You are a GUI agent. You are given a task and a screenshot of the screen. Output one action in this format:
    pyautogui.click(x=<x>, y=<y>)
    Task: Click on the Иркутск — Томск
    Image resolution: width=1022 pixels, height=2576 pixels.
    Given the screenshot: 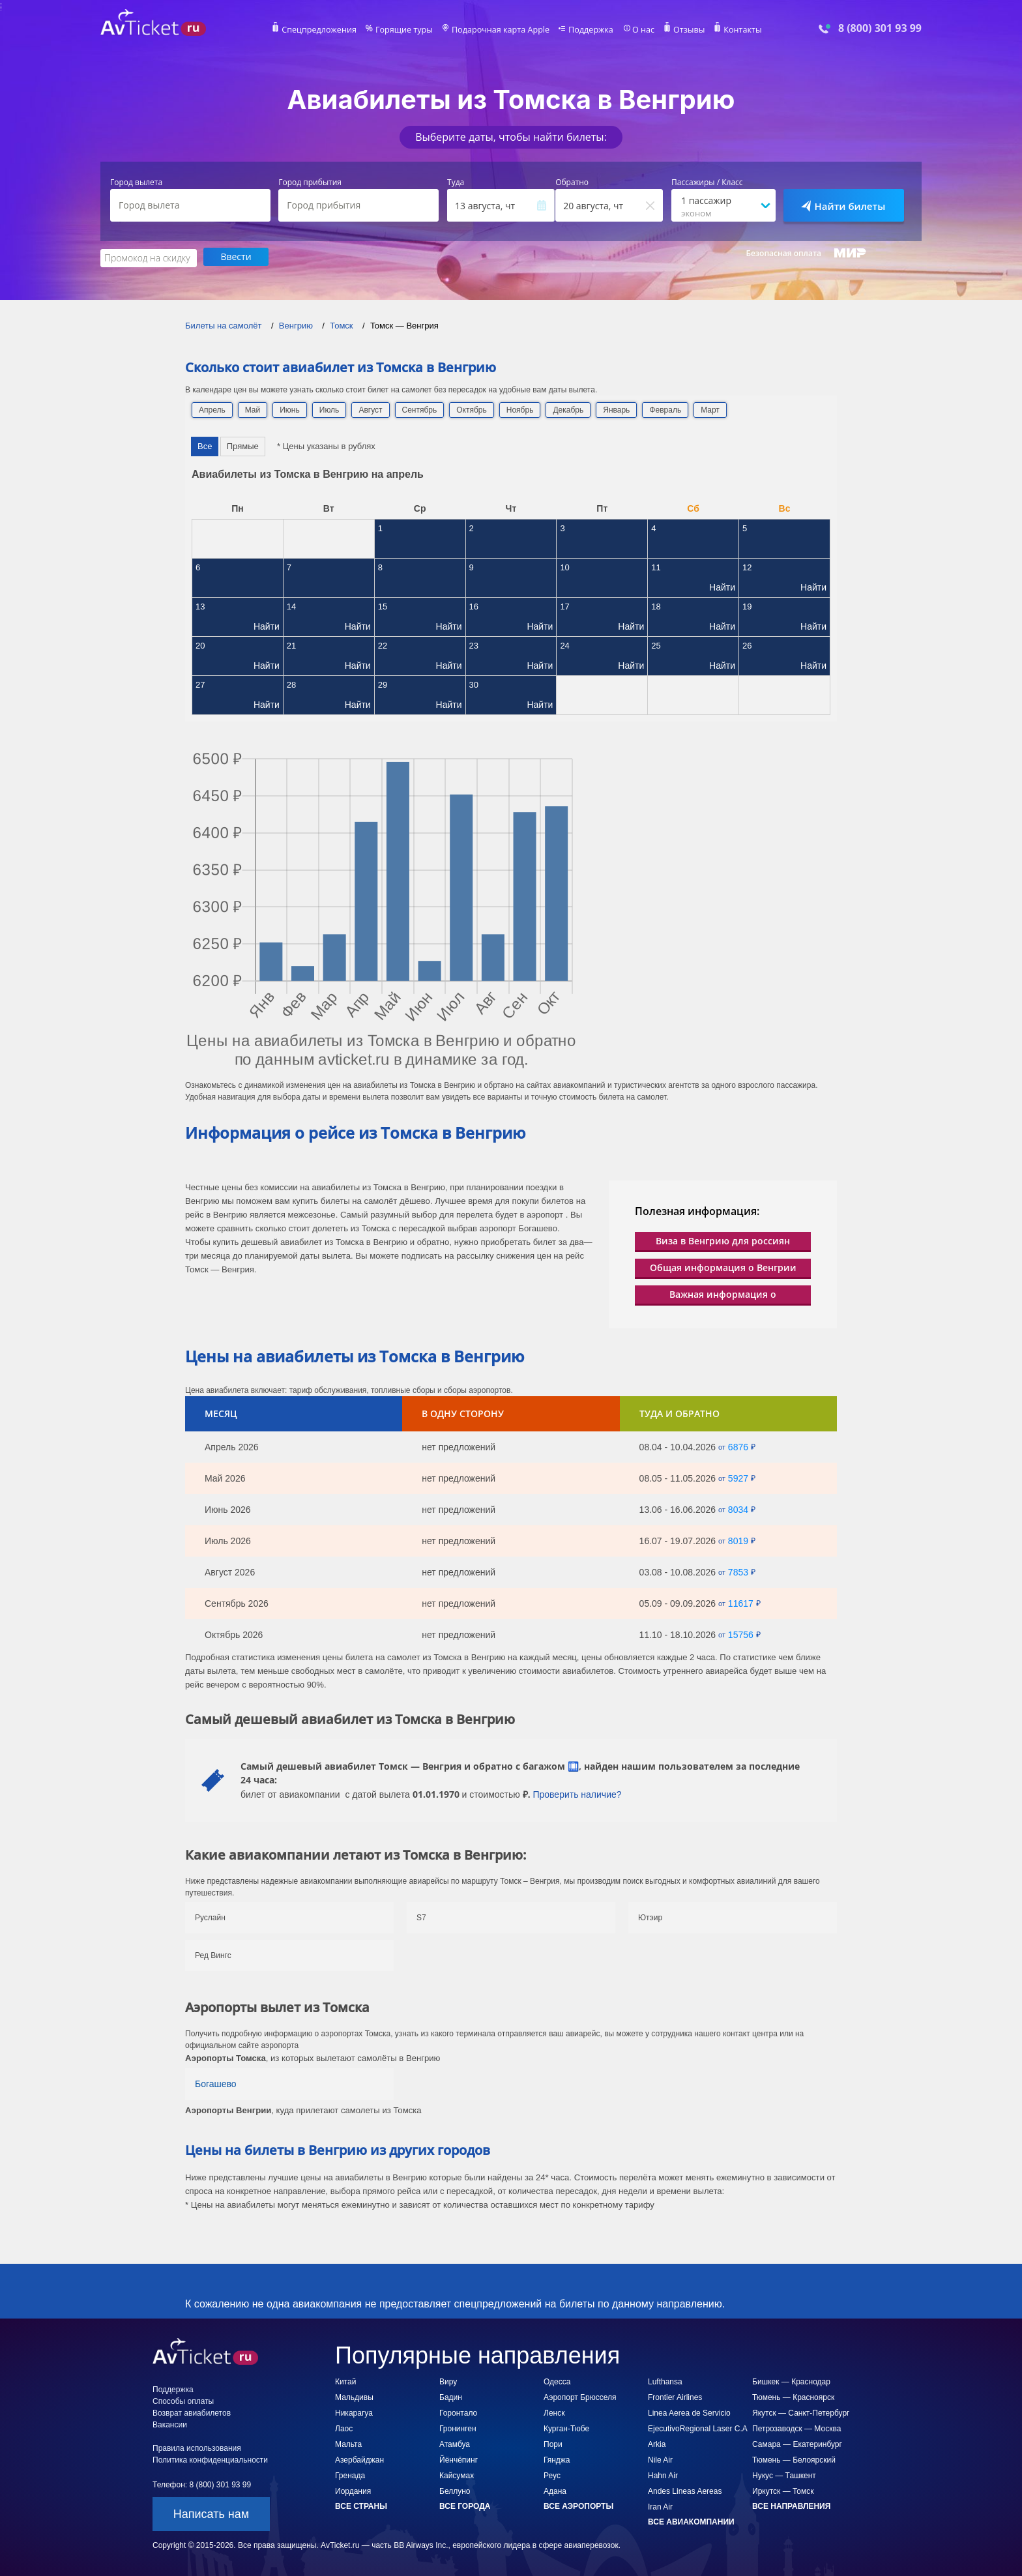 What is the action you would take?
    pyautogui.click(x=783, y=2490)
    